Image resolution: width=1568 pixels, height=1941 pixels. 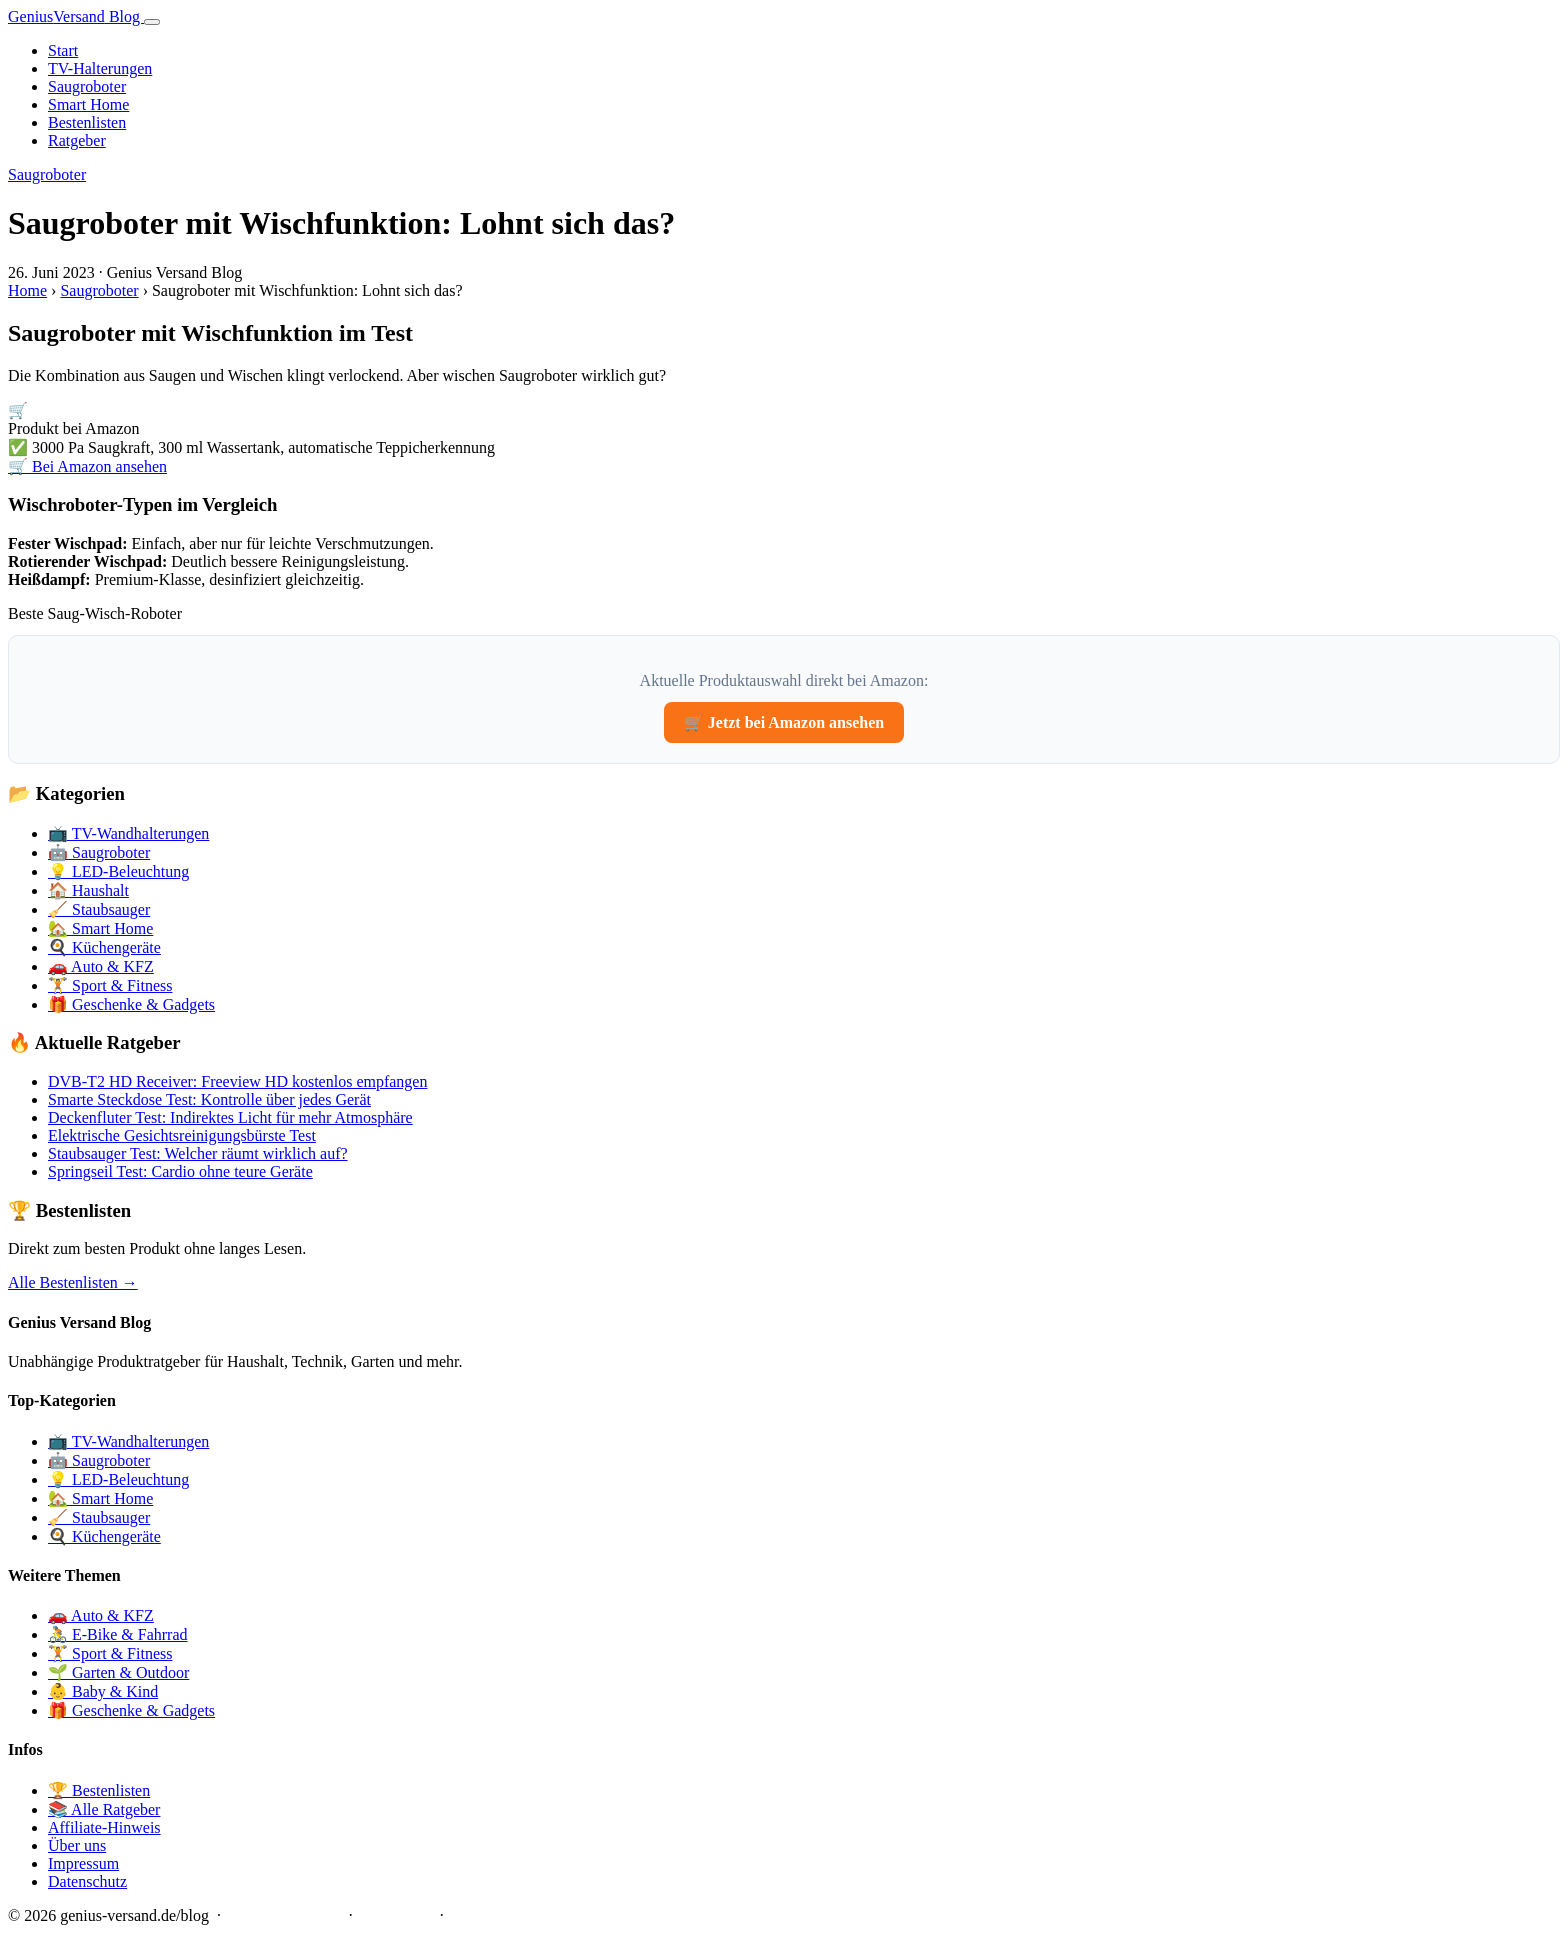 I want to click on DVB-T2 HD Receiver: Freeview HD kostenlos empfangen, so click(x=237, y=1081).